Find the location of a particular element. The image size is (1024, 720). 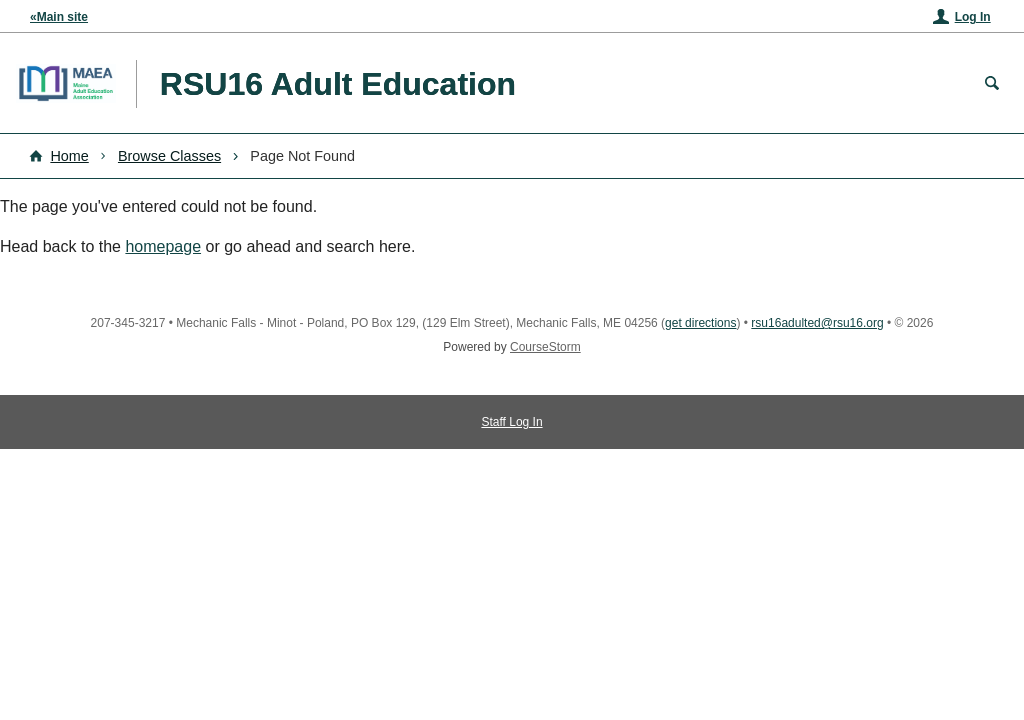

Home is located at coordinates (69, 156).